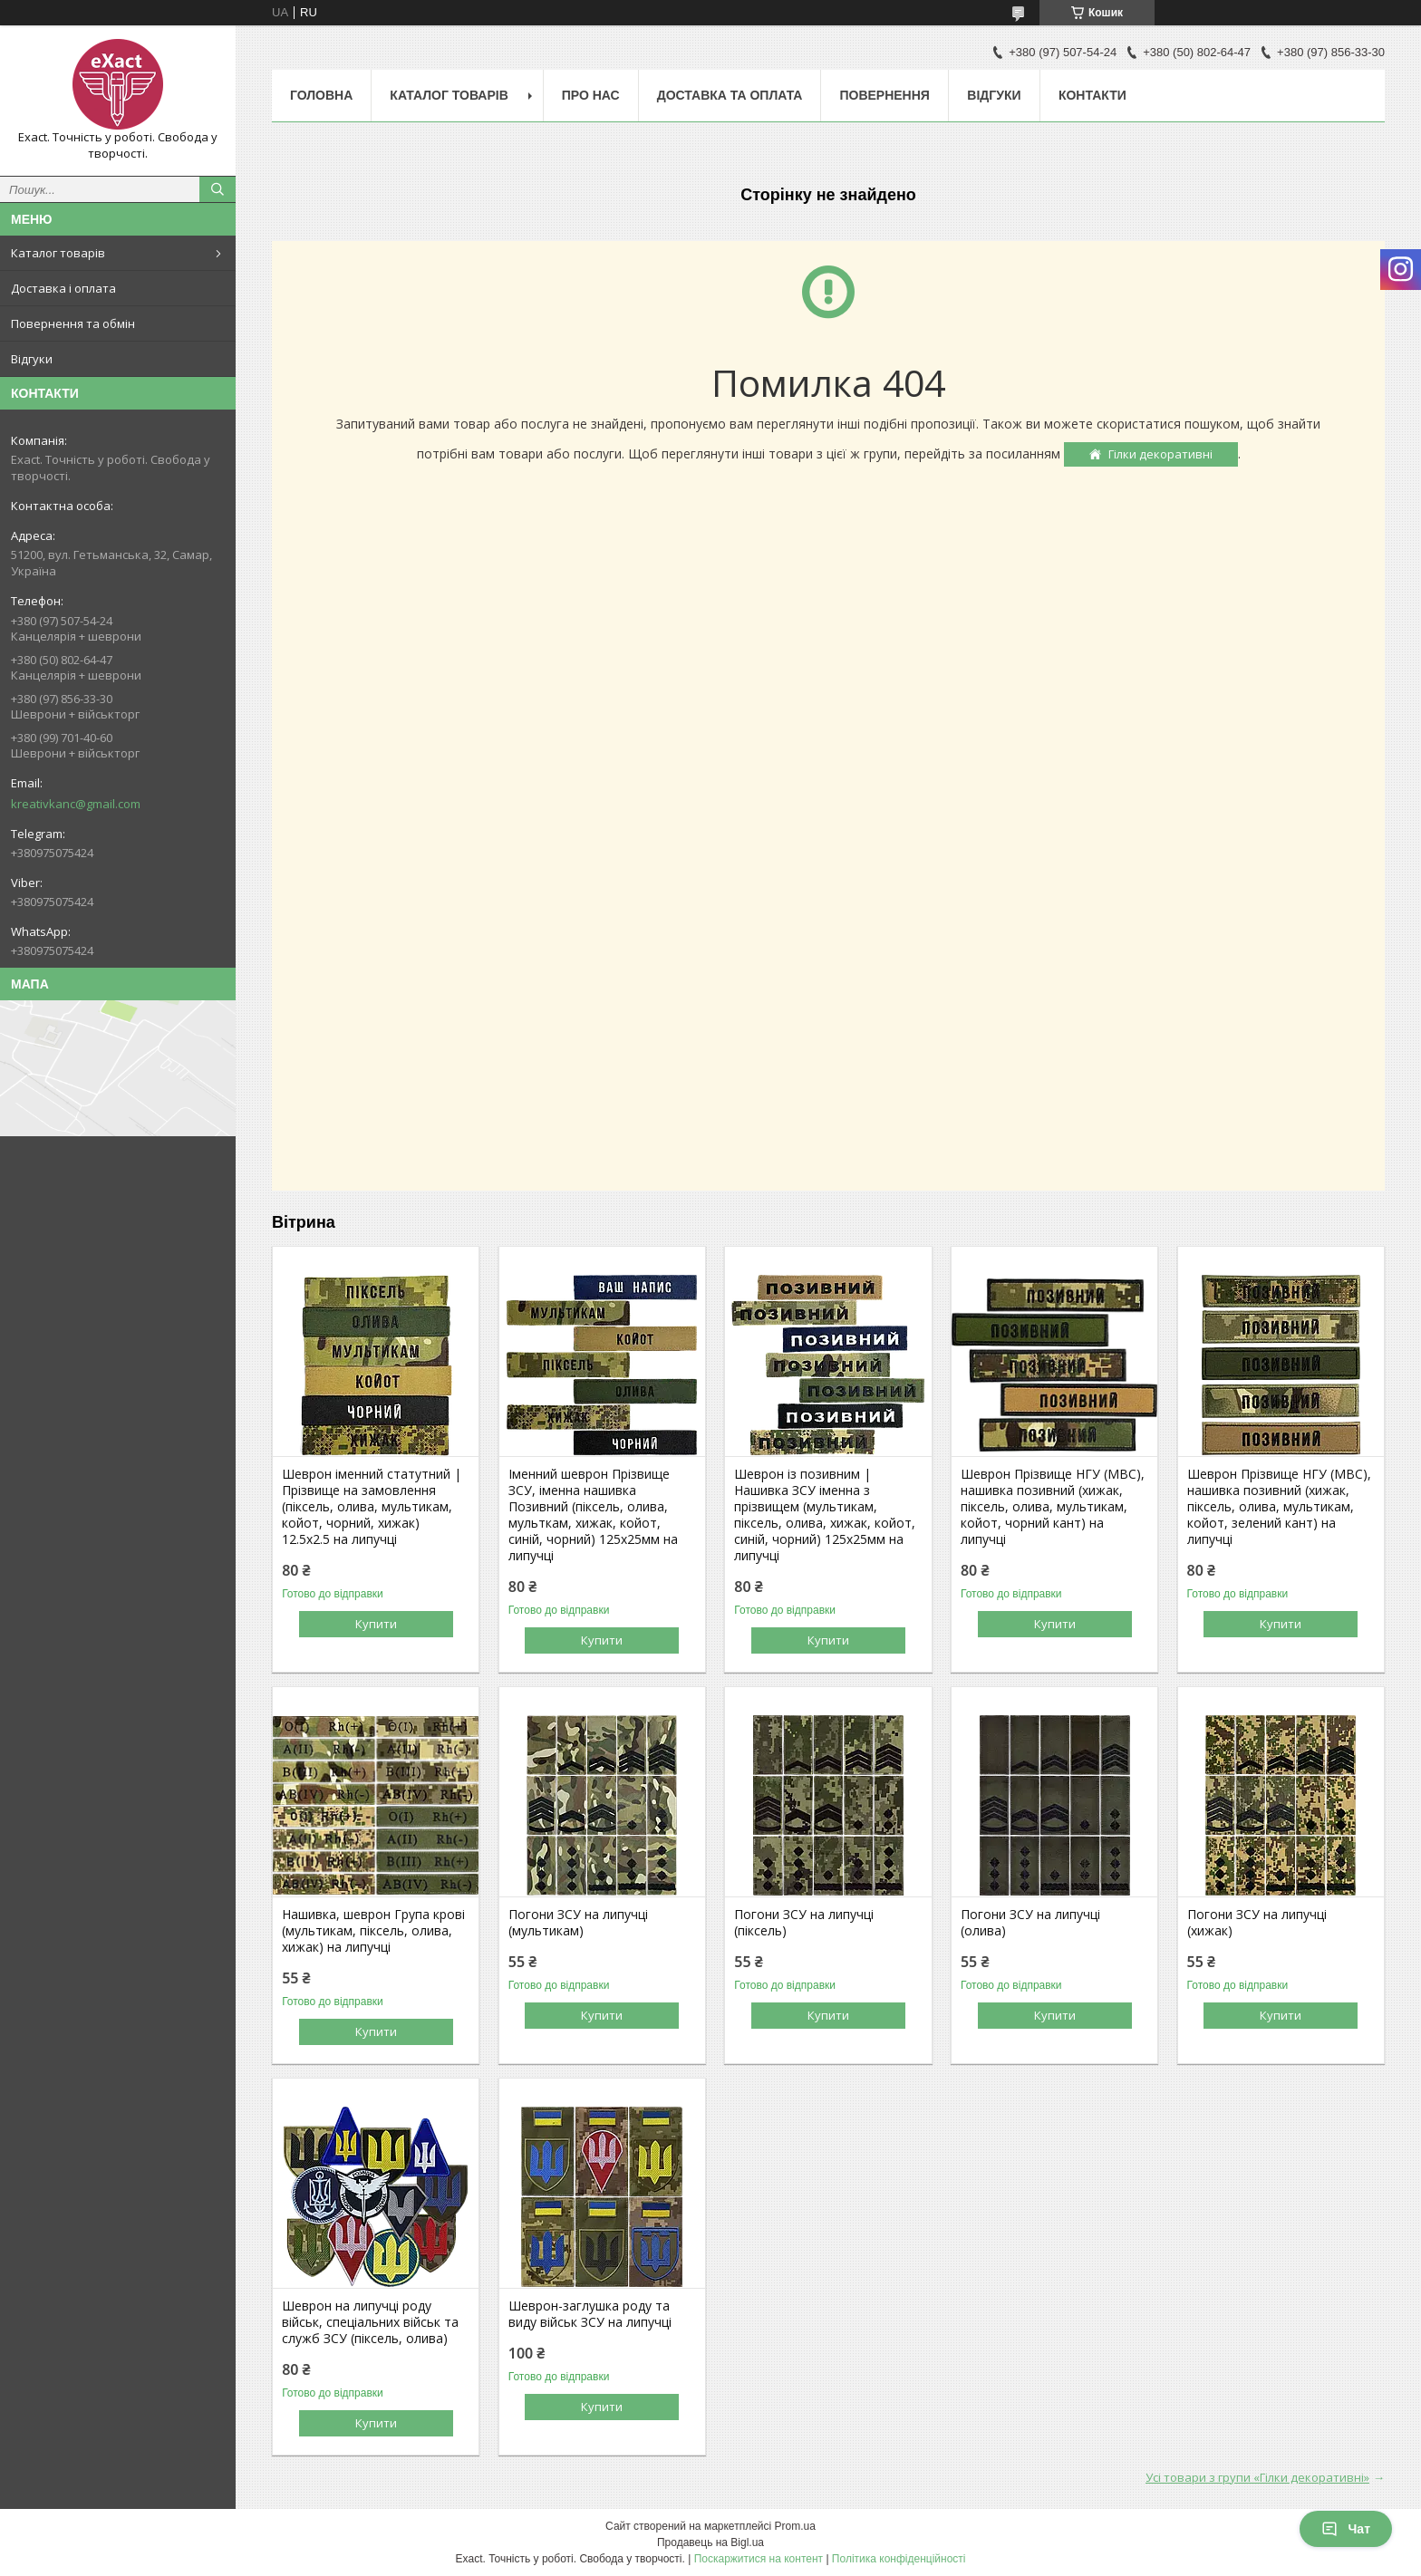 This screenshot has width=1421, height=2576. What do you see at coordinates (1257, 1922) in the screenshot?
I see `Погони ЗСУ на липучці (хижак)` at bounding box center [1257, 1922].